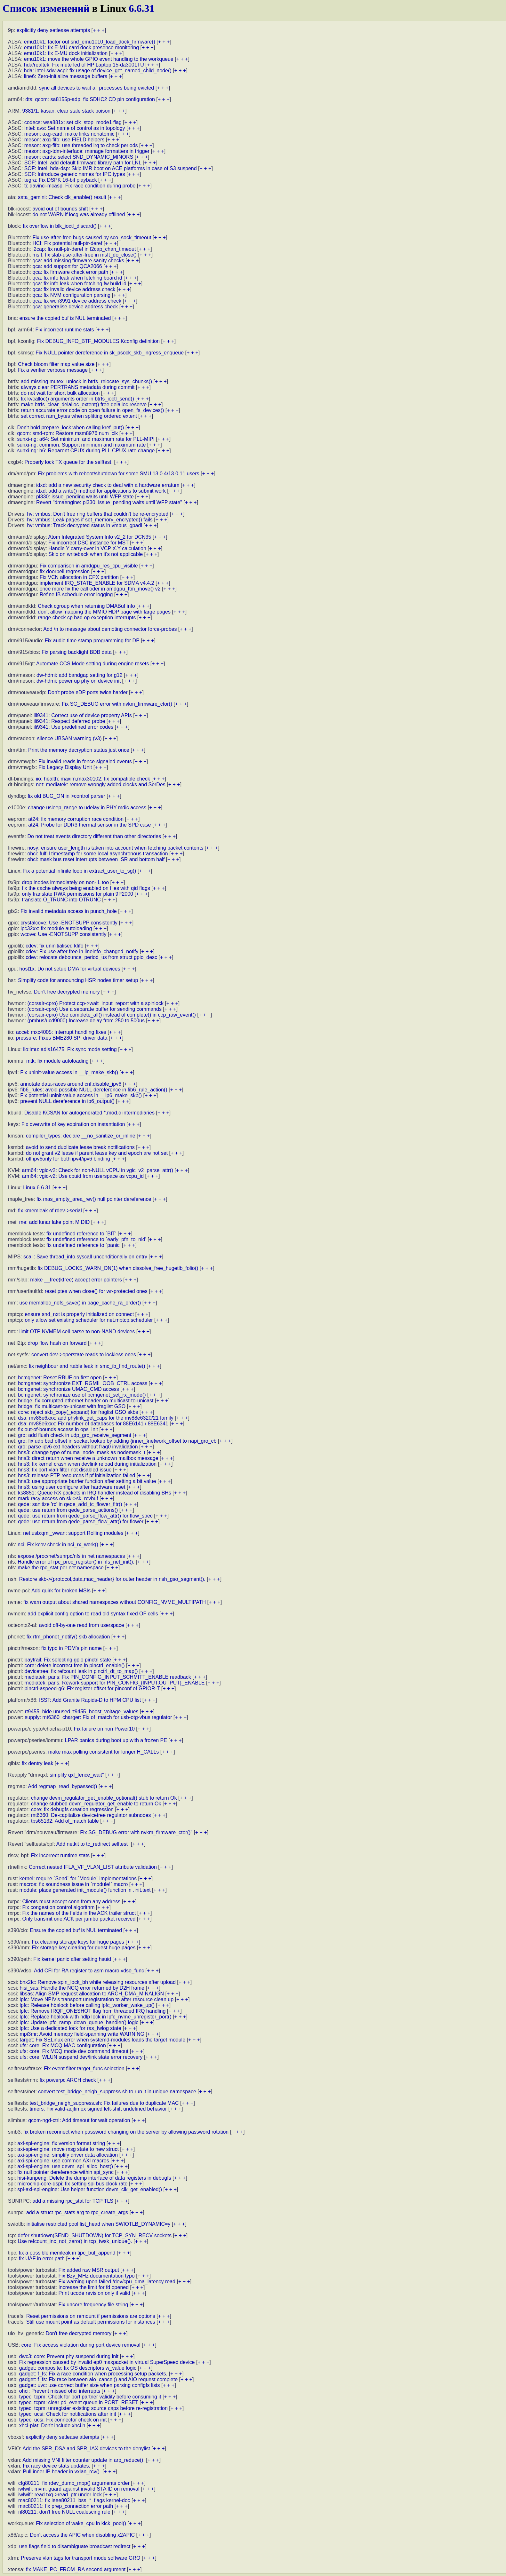 The image size is (506, 2576). I want to click on explicitly deny setlease attempts, so click(53, 30).